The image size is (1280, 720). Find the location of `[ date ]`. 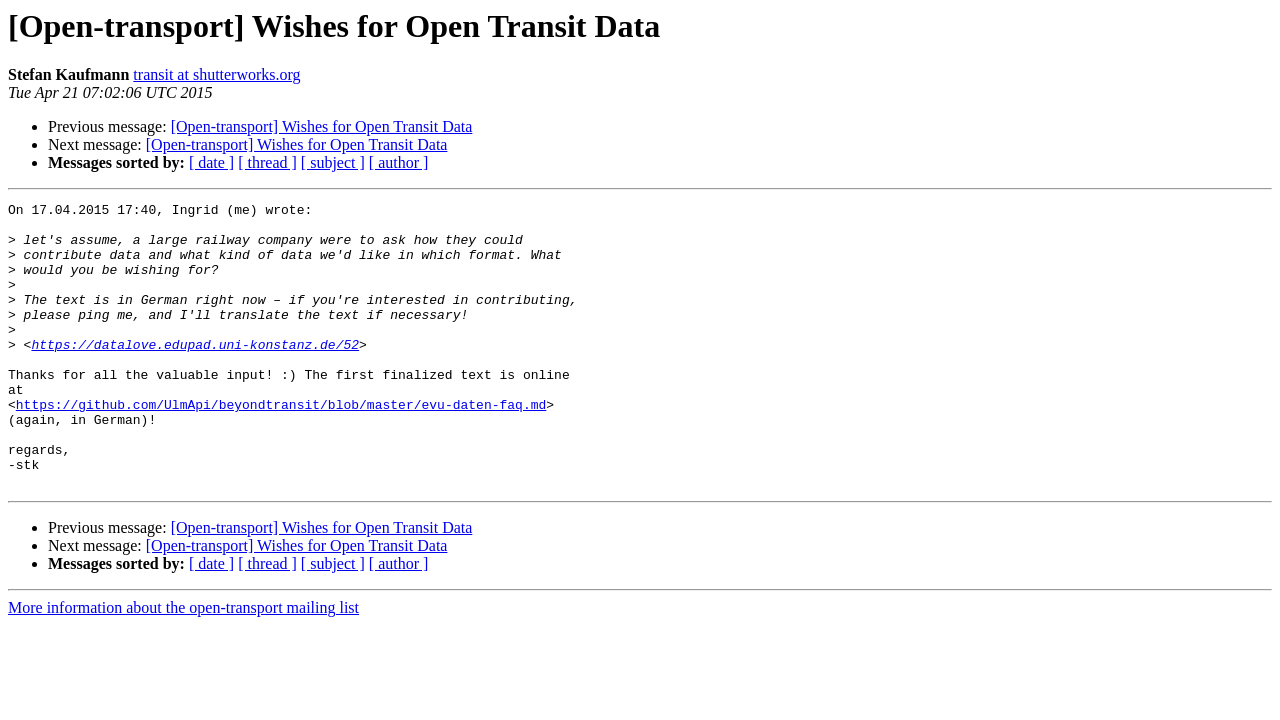

[ date ] is located at coordinates (211, 162).